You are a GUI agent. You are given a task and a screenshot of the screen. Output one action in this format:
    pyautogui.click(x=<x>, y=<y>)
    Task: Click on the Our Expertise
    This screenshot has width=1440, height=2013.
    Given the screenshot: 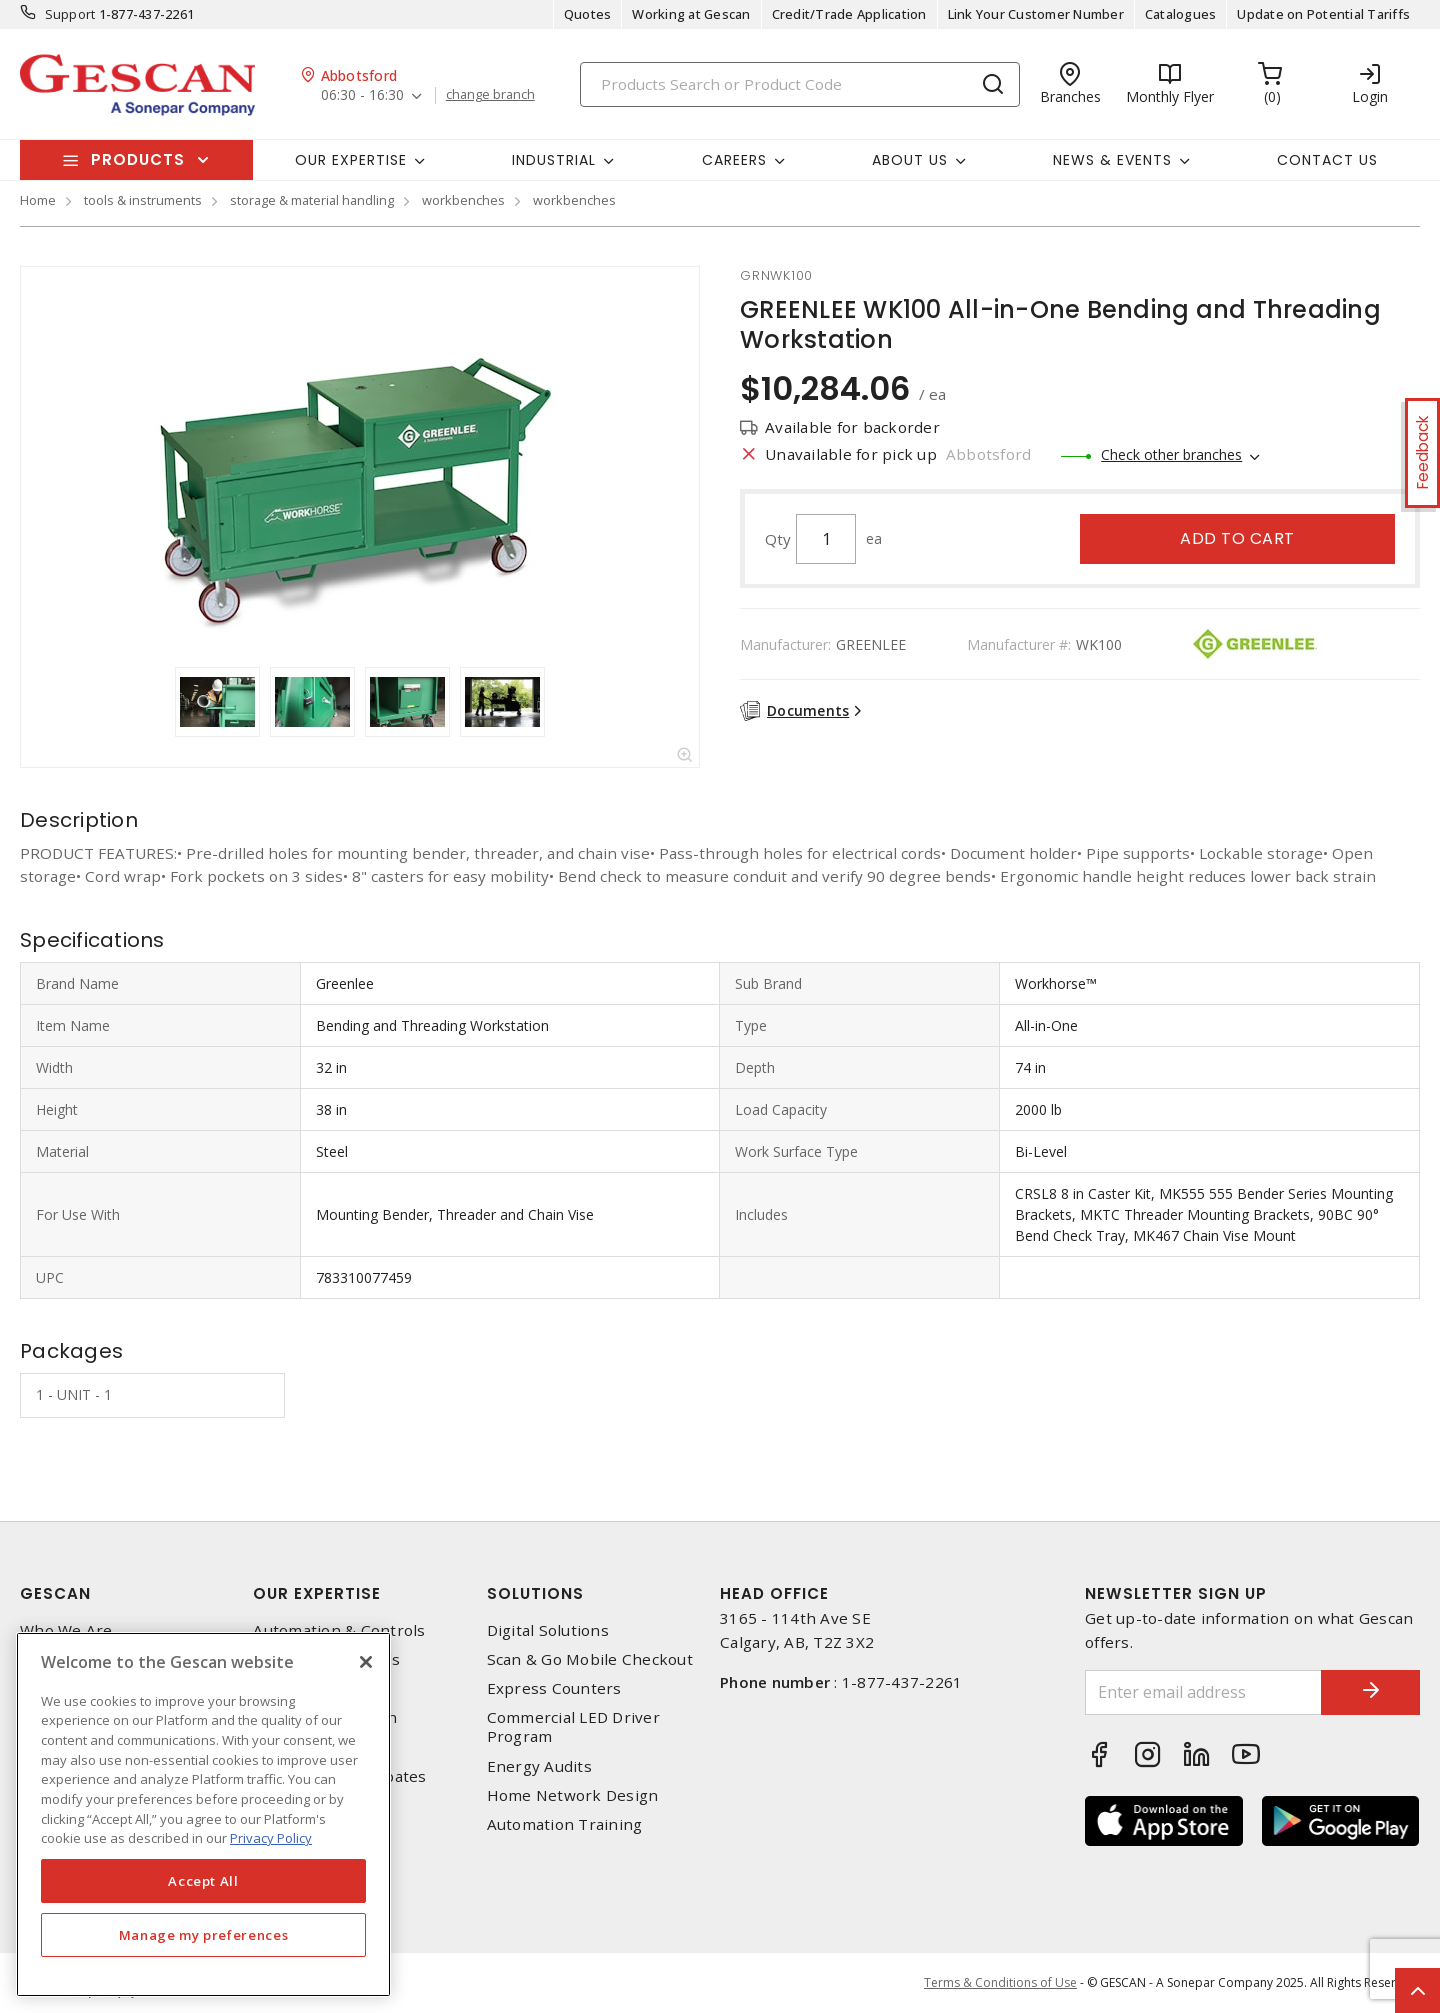 What is the action you would take?
    pyautogui.click(x=317, y=1593)
    